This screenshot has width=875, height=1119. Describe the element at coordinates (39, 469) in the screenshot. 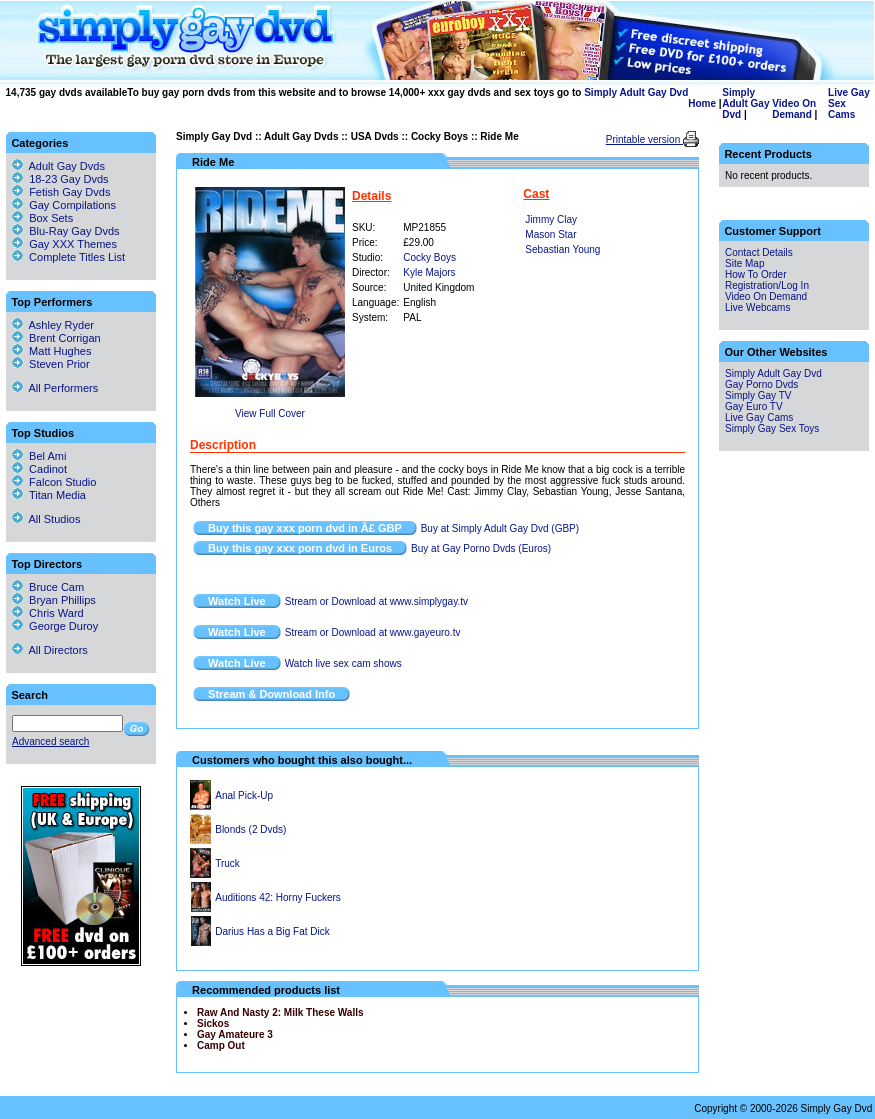

I see `Cadinot` at that location.